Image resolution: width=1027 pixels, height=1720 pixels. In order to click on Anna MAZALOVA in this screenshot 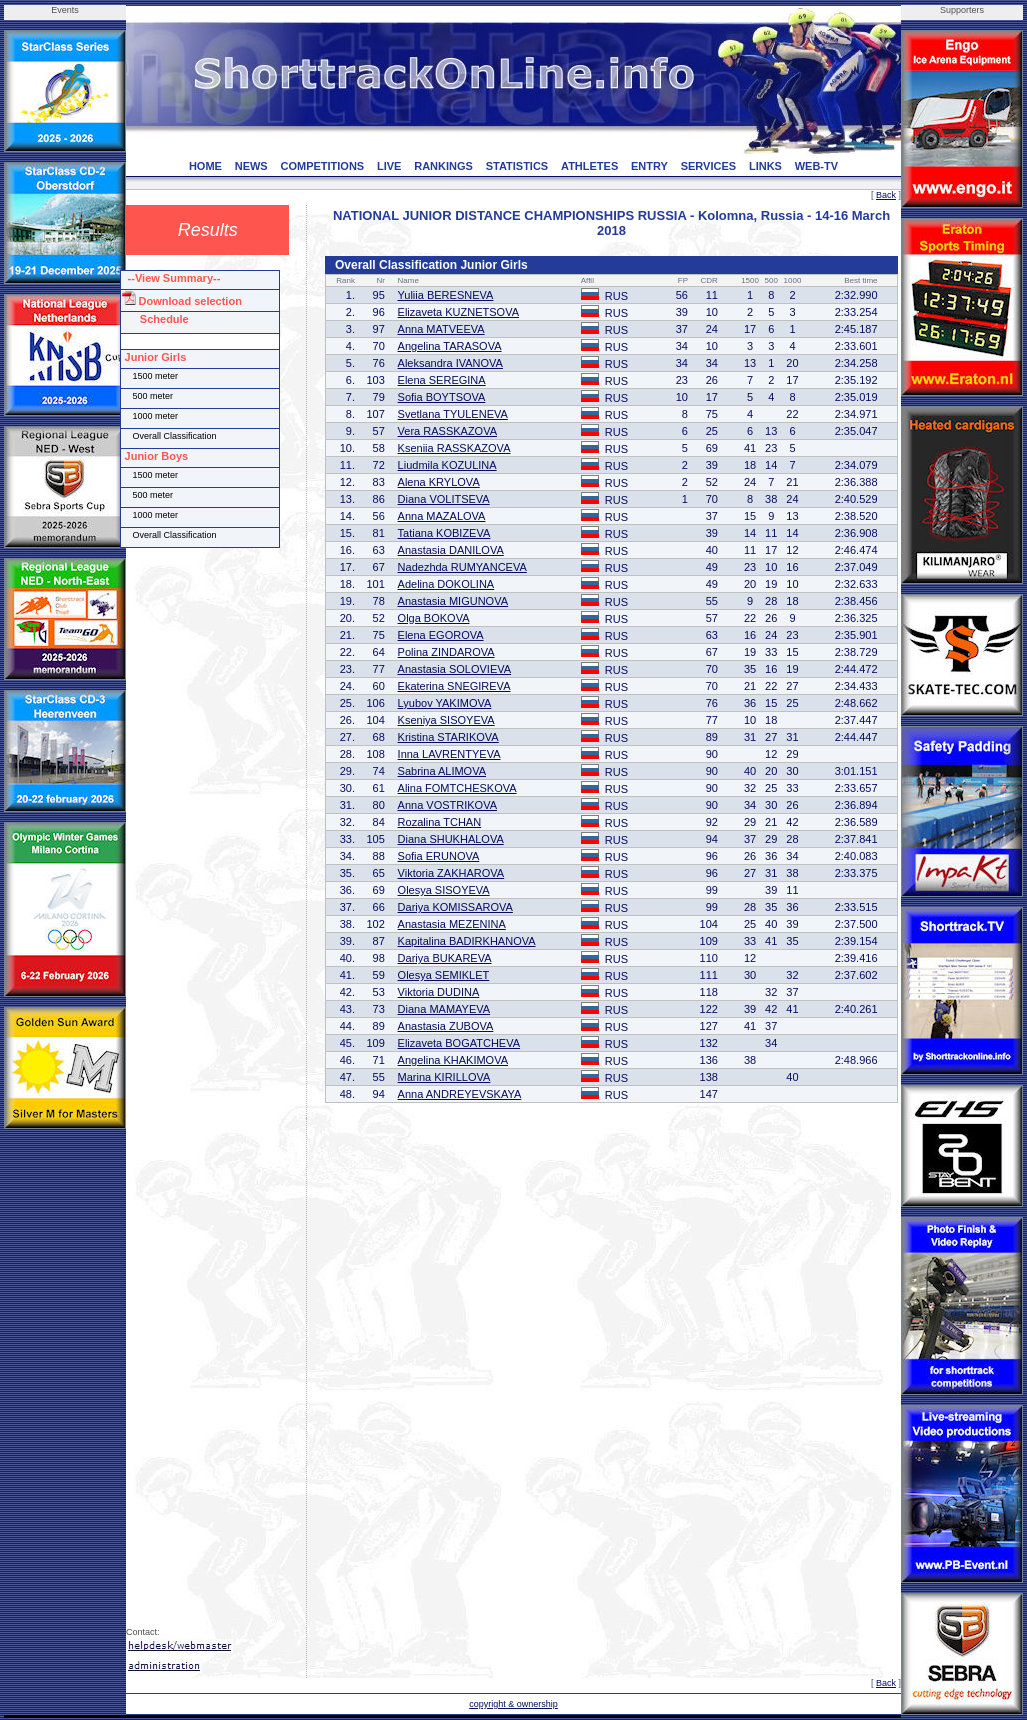, I will do `click(442, 516)`.